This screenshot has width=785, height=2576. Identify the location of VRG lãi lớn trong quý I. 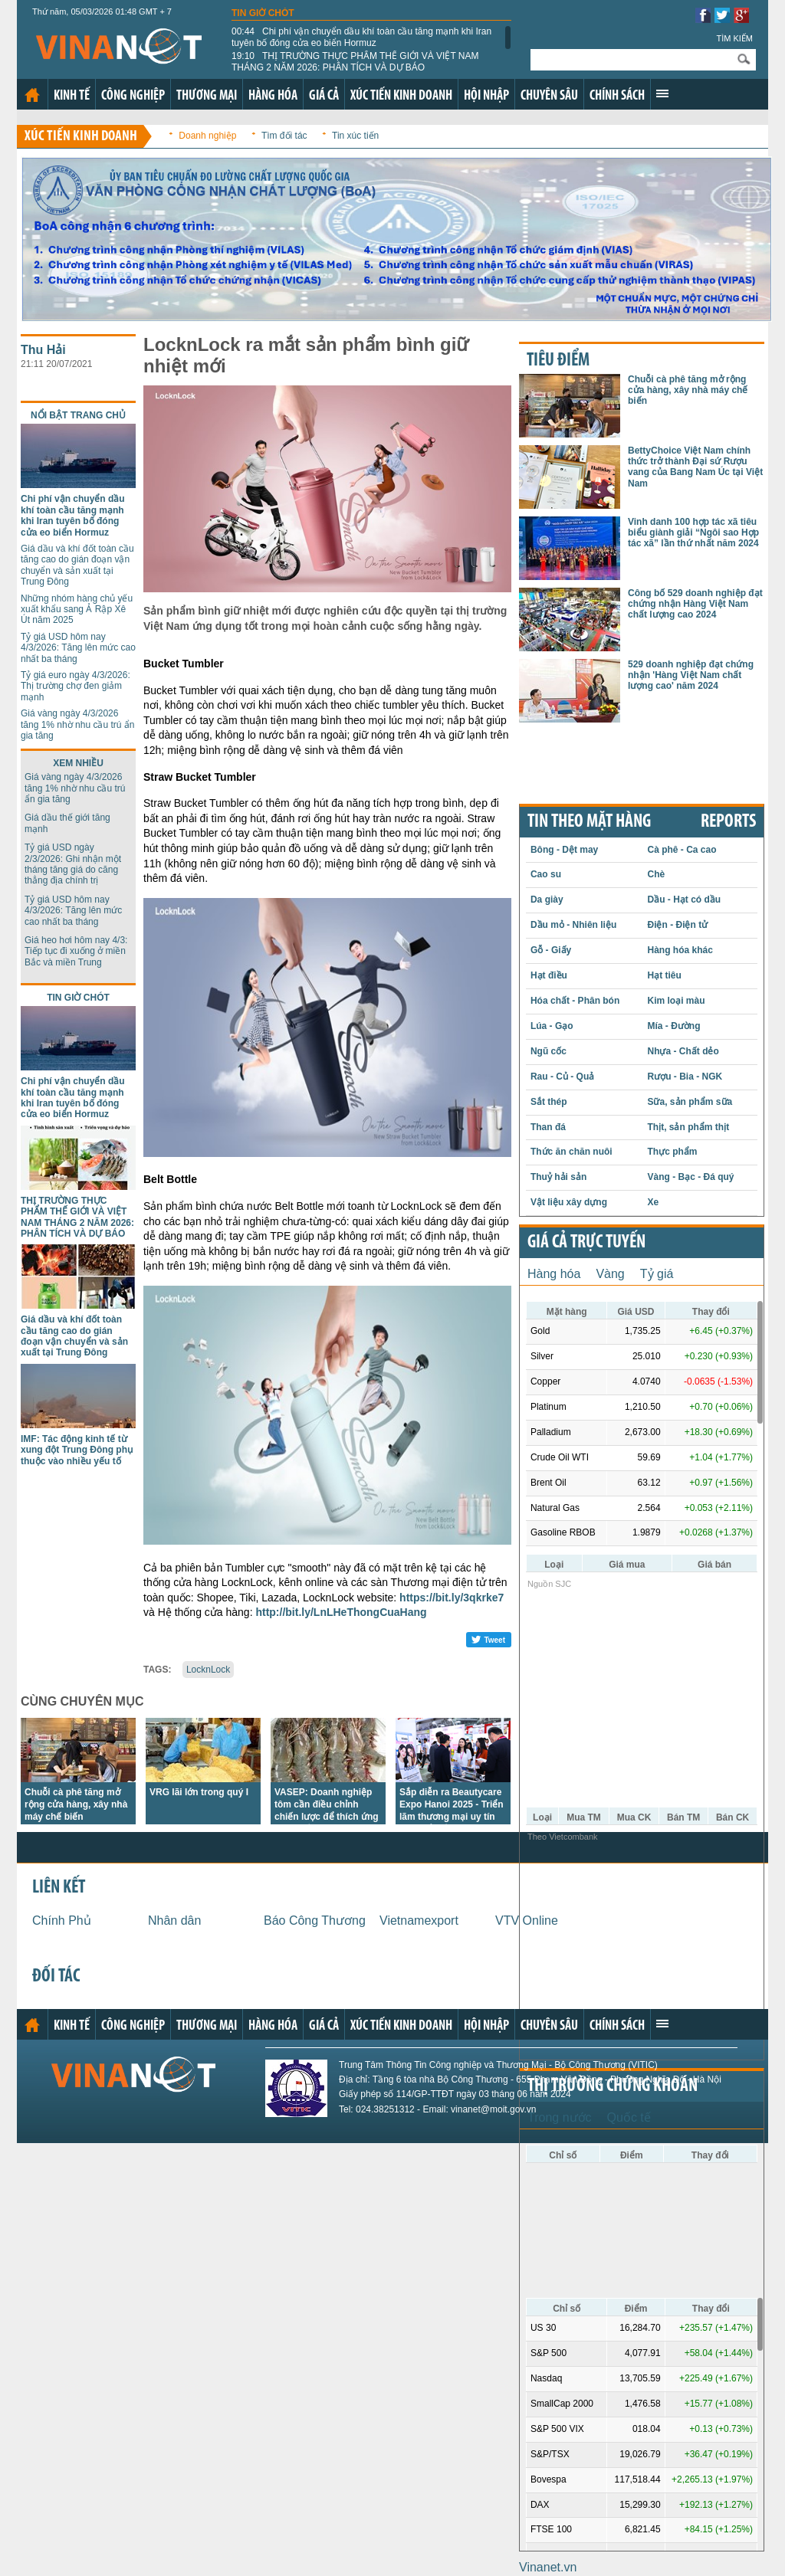
(198, 1792).